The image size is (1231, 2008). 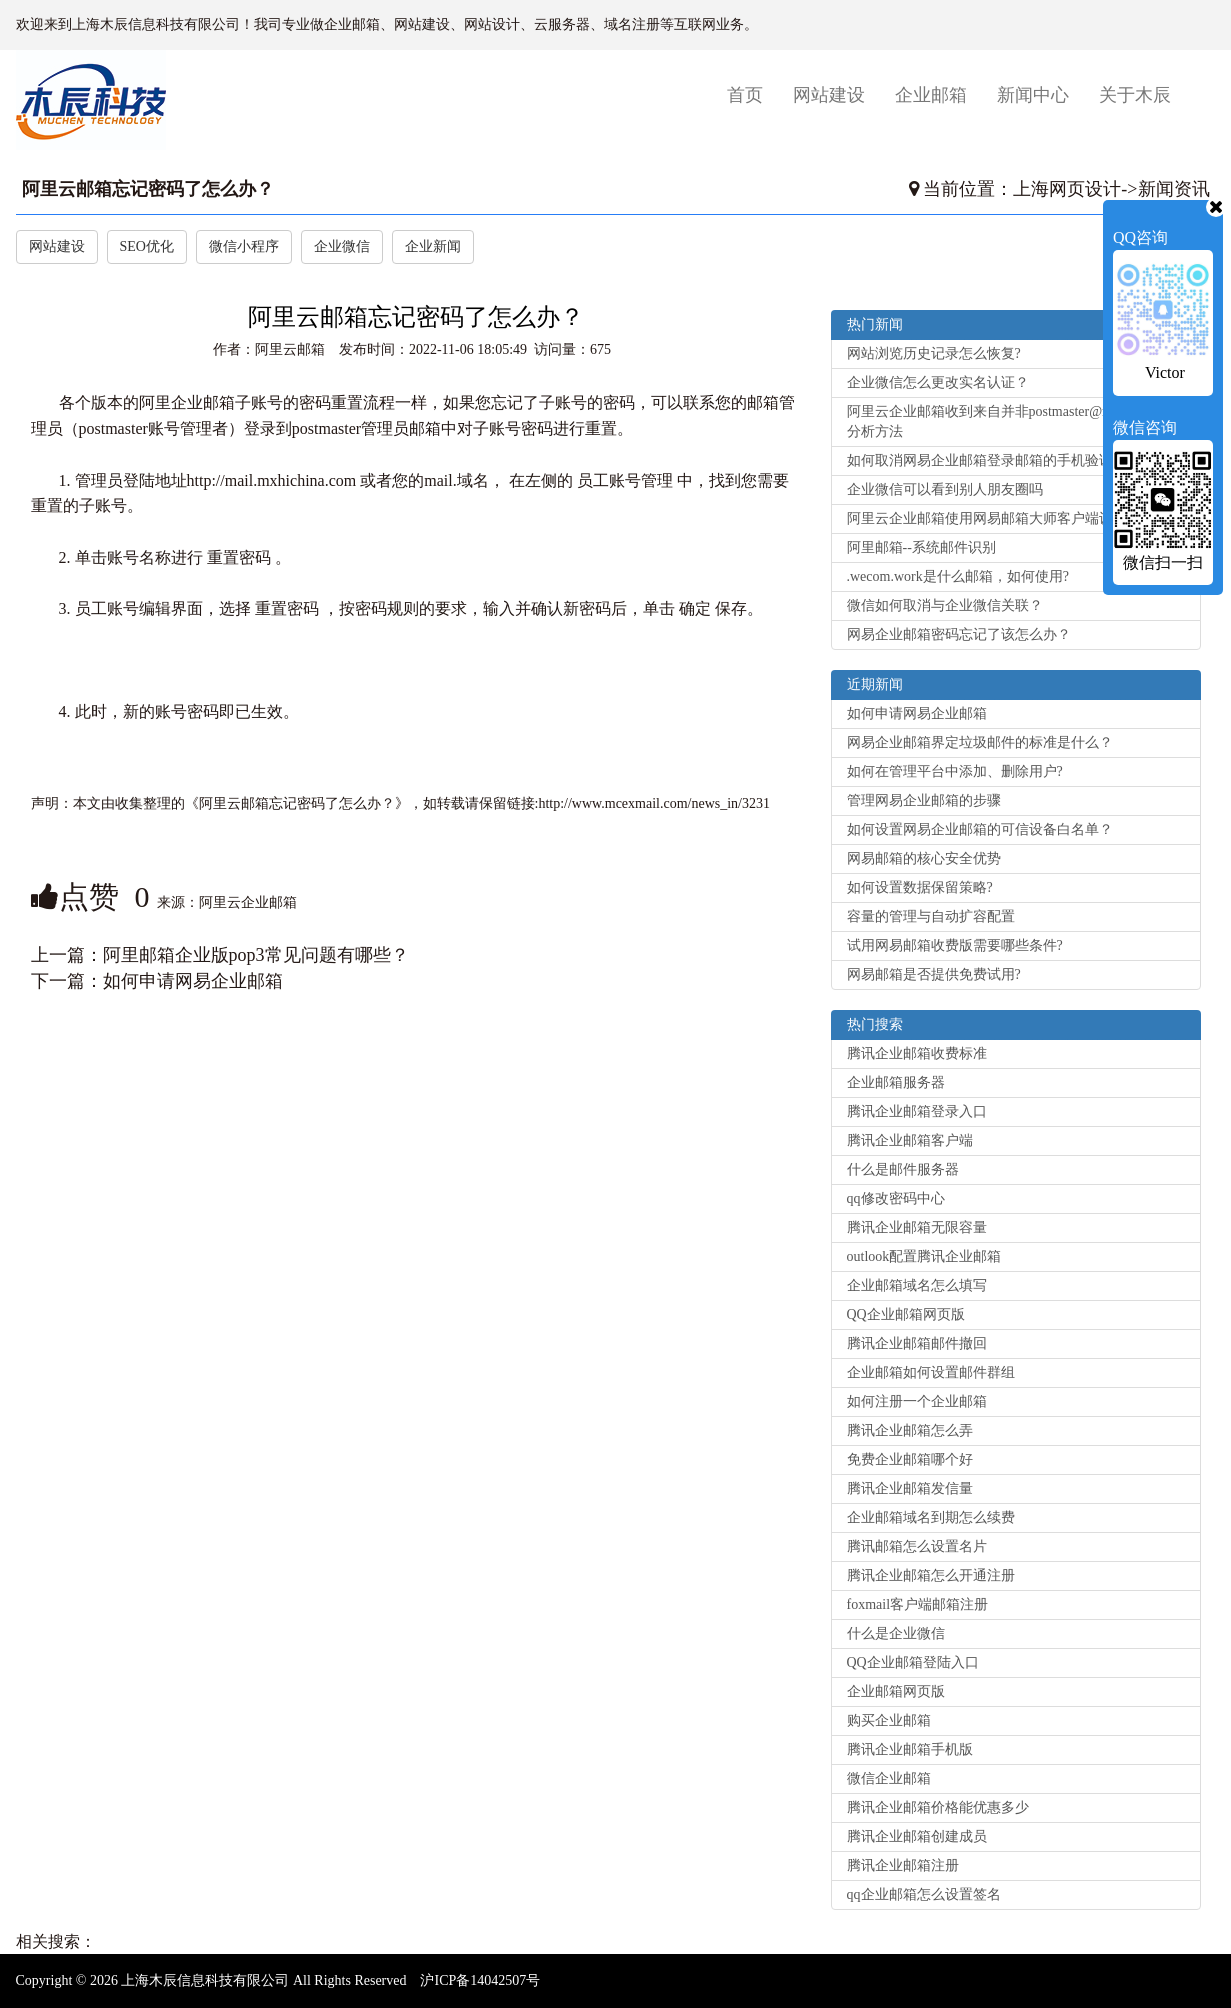 I want to click on 腾讯企业邮箱邮件撤回, so click(x=917, y=1343).